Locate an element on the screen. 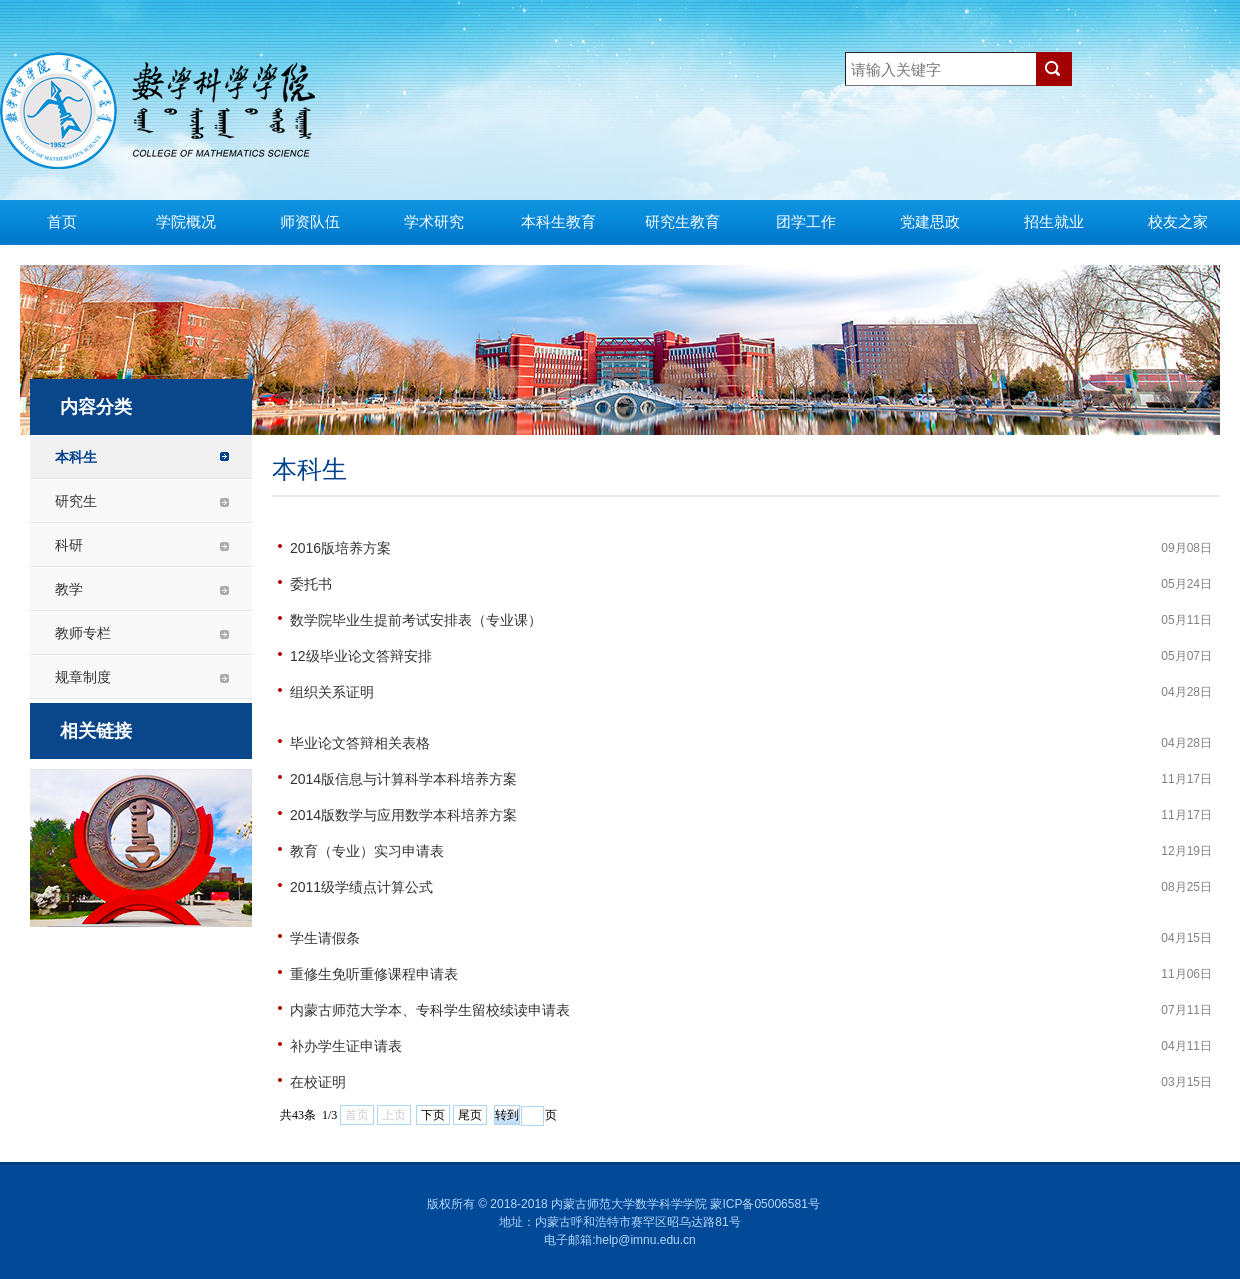 The width and height of the screenshot is (1240, 1279). 校友之家 is located at coordinates (1178, 222).